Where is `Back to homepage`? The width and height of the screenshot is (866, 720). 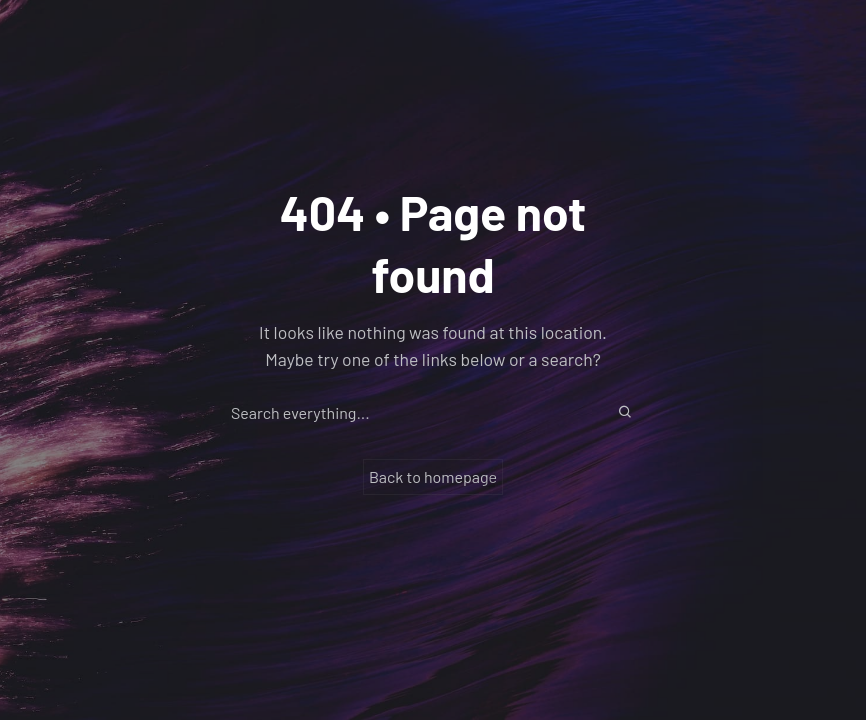 Back to homepage is located at coordinates (433, 476).